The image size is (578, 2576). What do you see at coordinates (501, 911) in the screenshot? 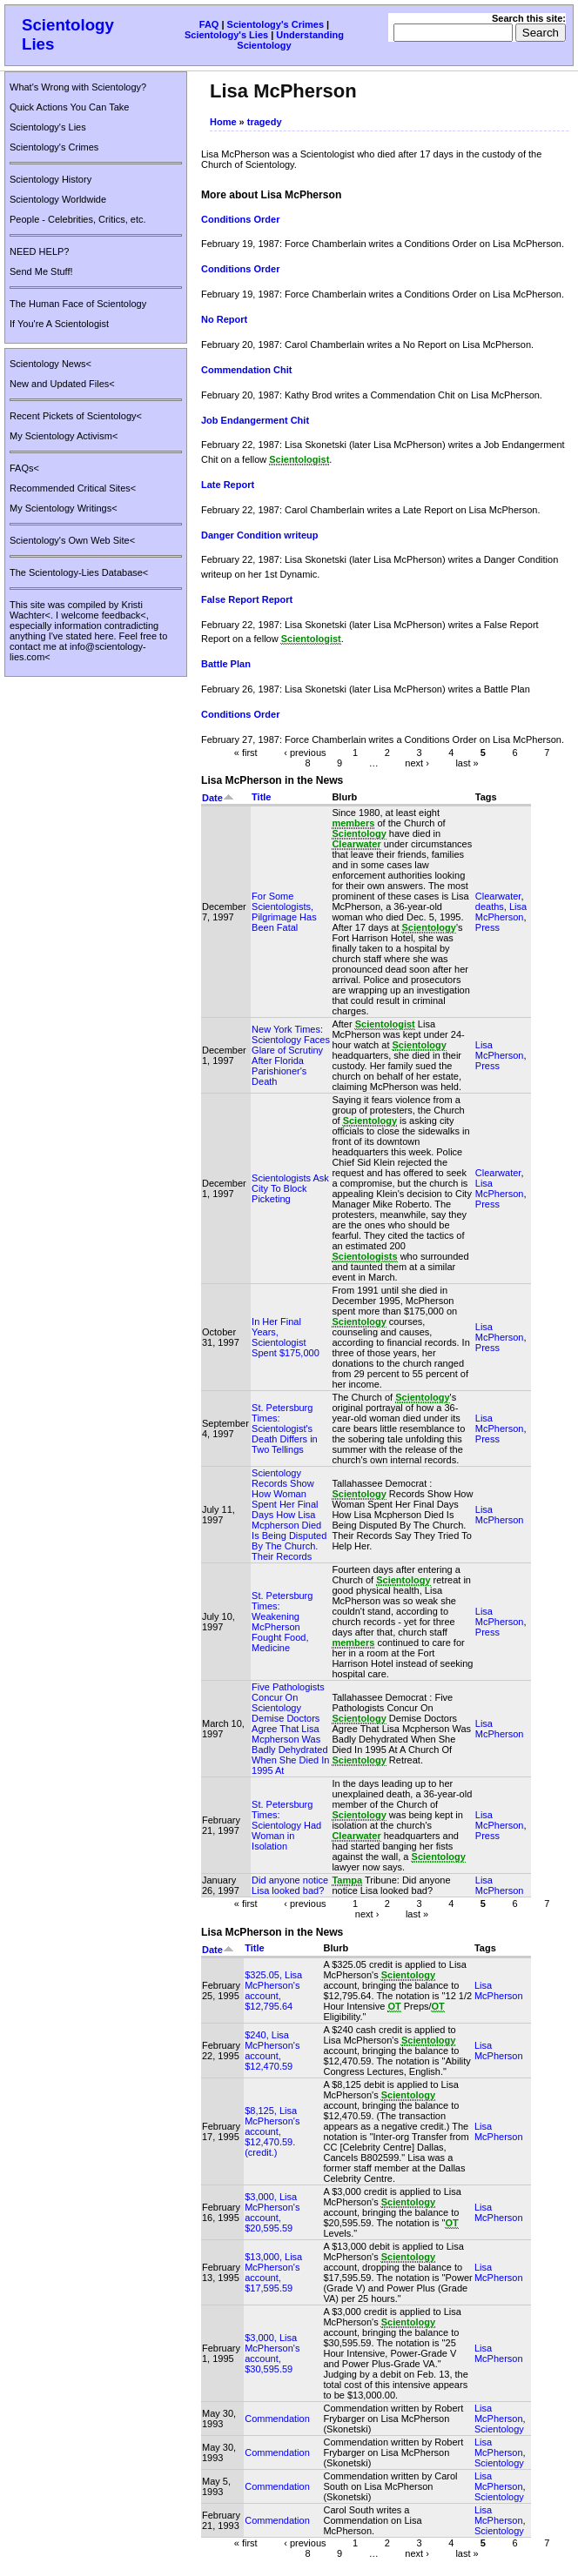
I see `Lisa McPherson` at bounding box center [501, 911].